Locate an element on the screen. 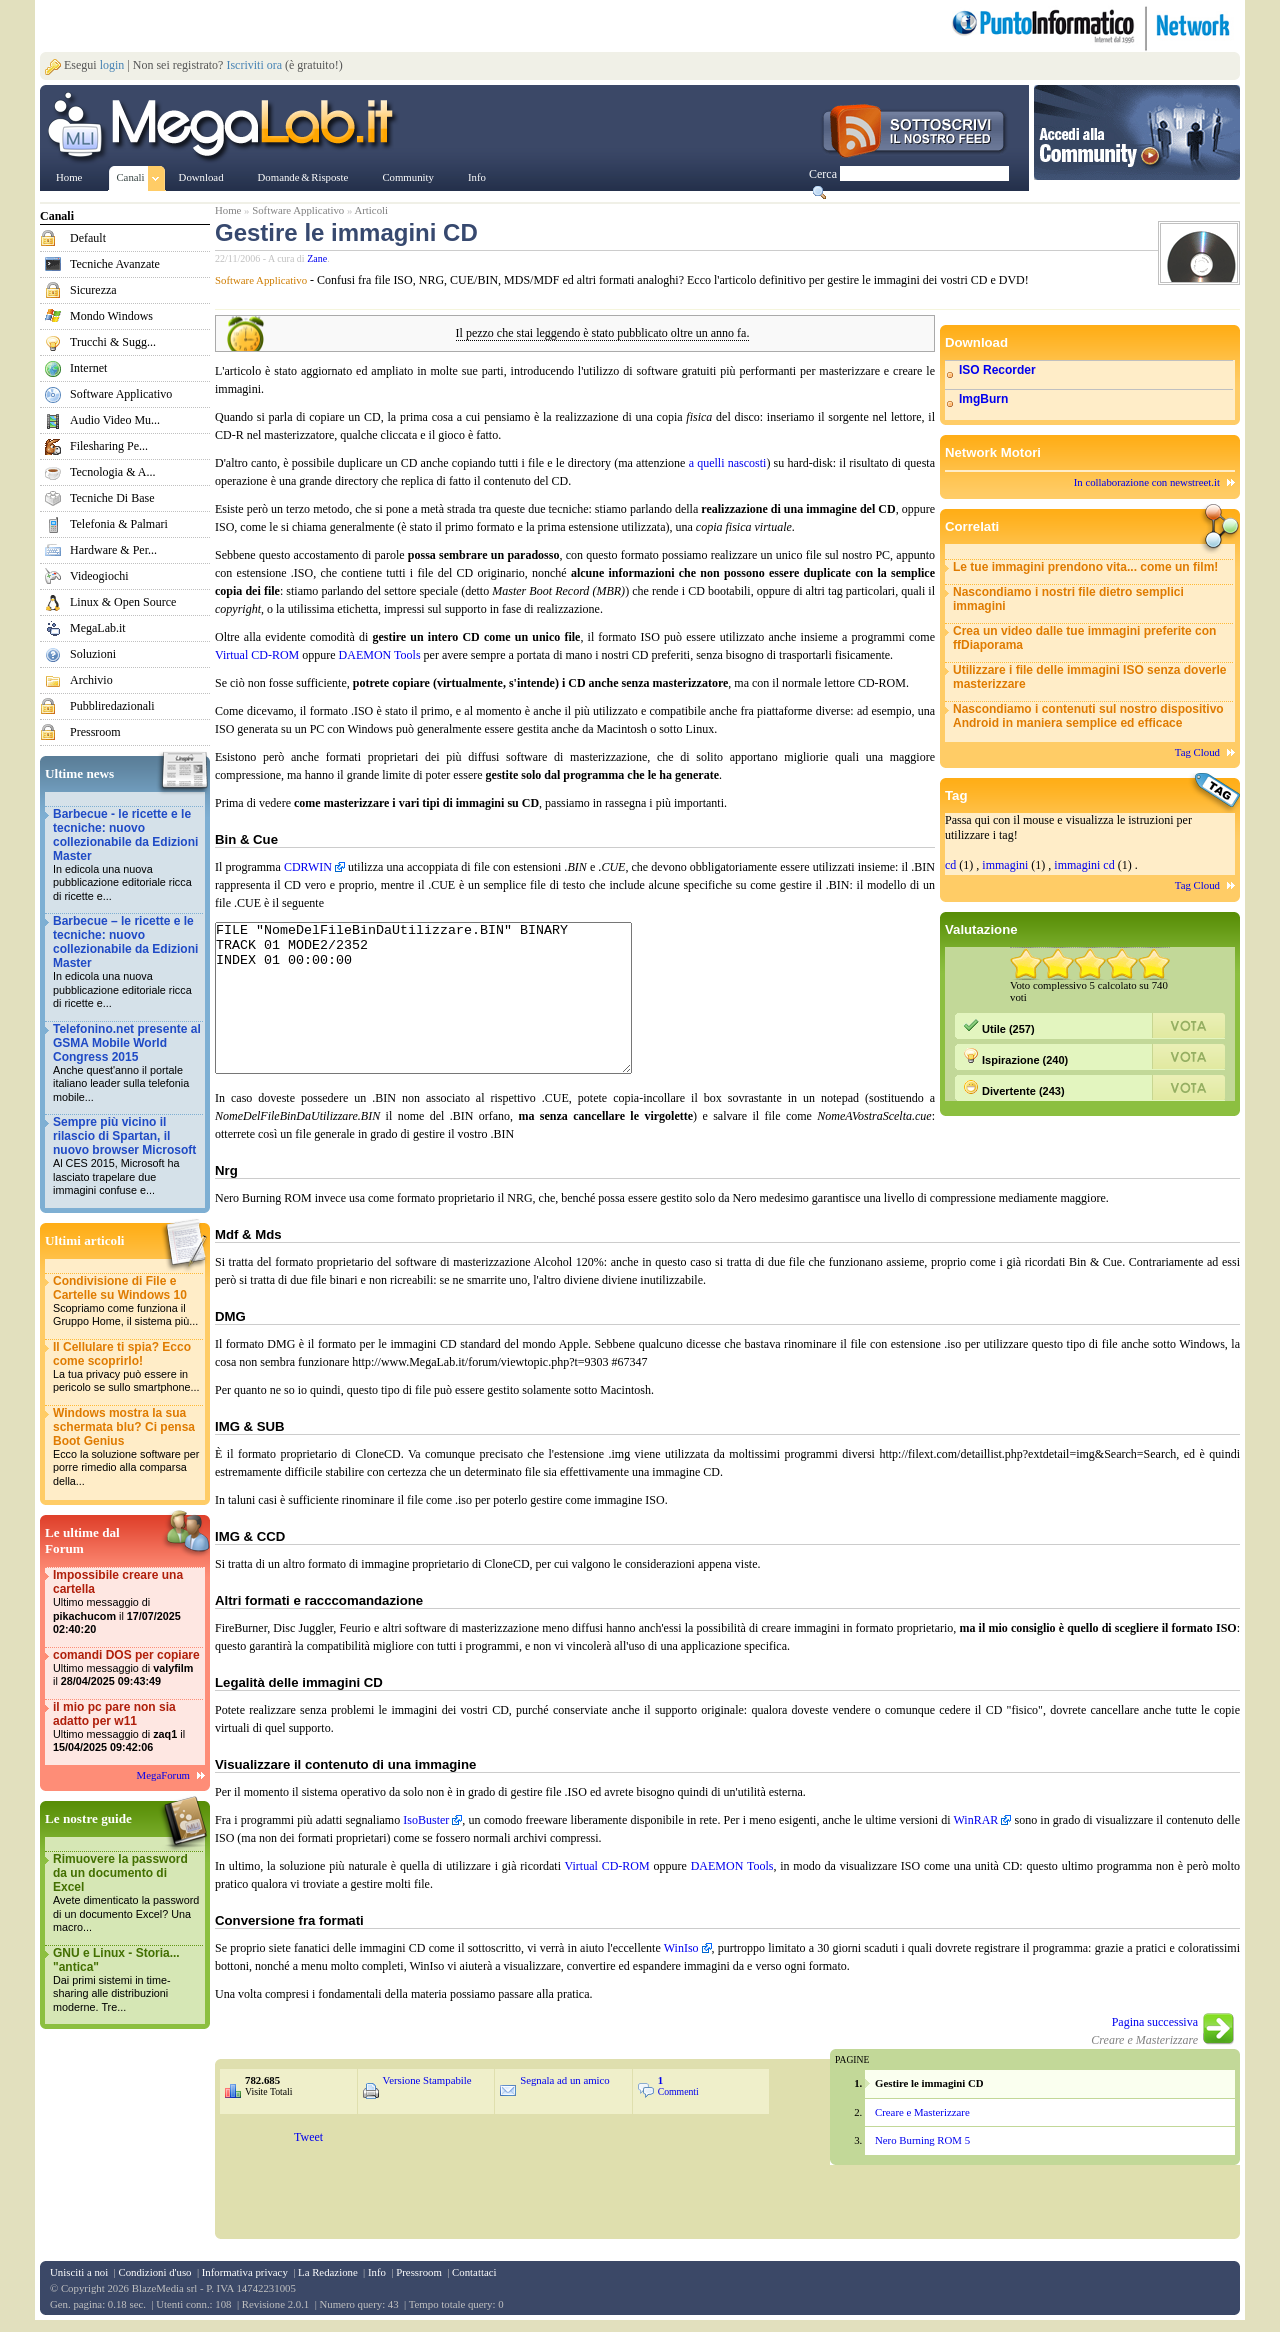 Image resolution: width=1280 pixels, height=2332 pixels. Utilizzare i file delle immagini ISO senza doverle masterizzare is located at coordinates (1089, 677).